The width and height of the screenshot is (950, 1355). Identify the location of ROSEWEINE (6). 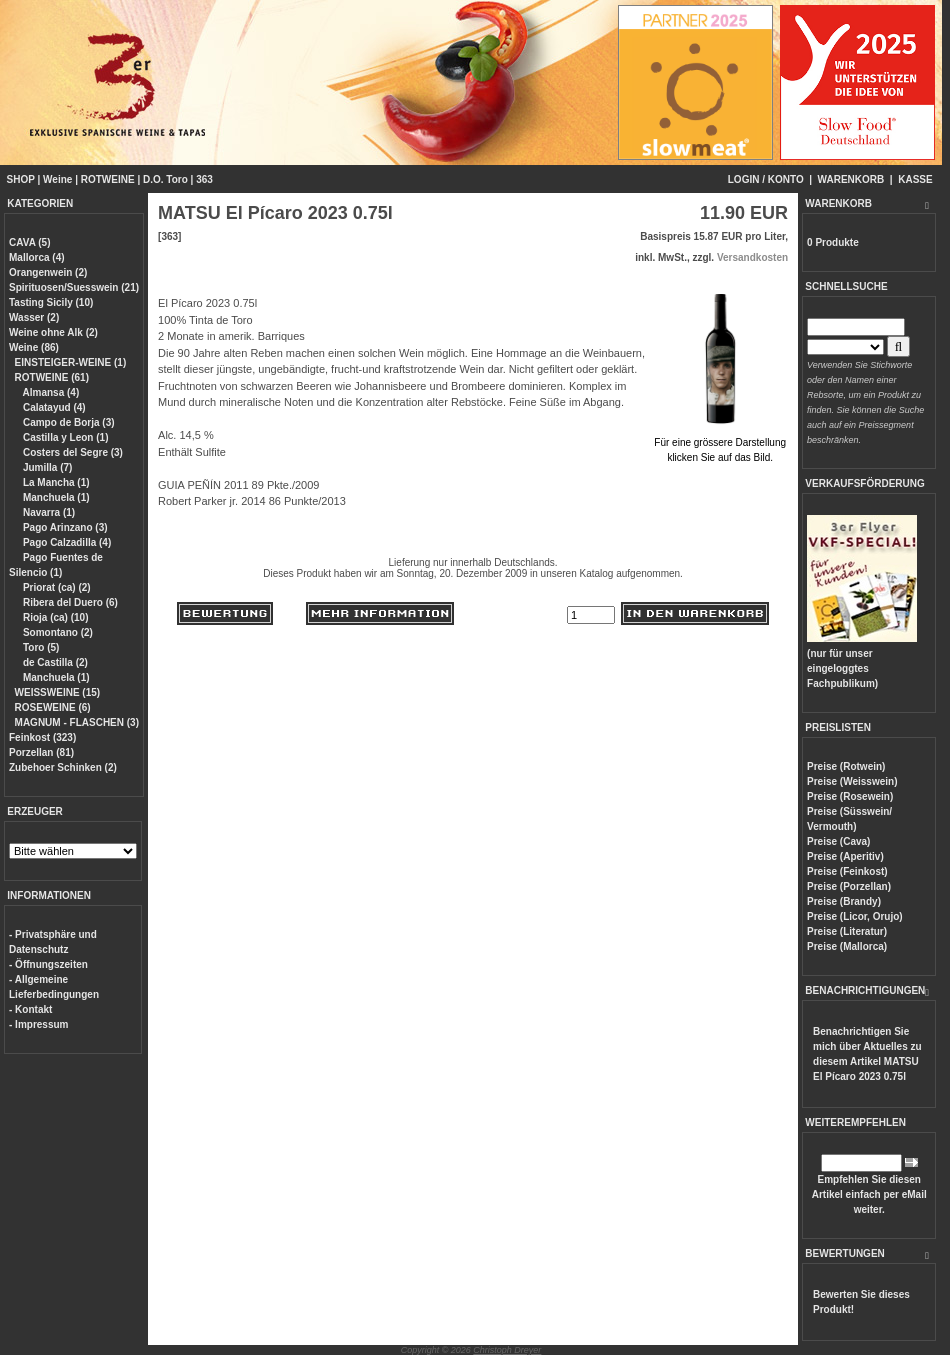
(53, 707).